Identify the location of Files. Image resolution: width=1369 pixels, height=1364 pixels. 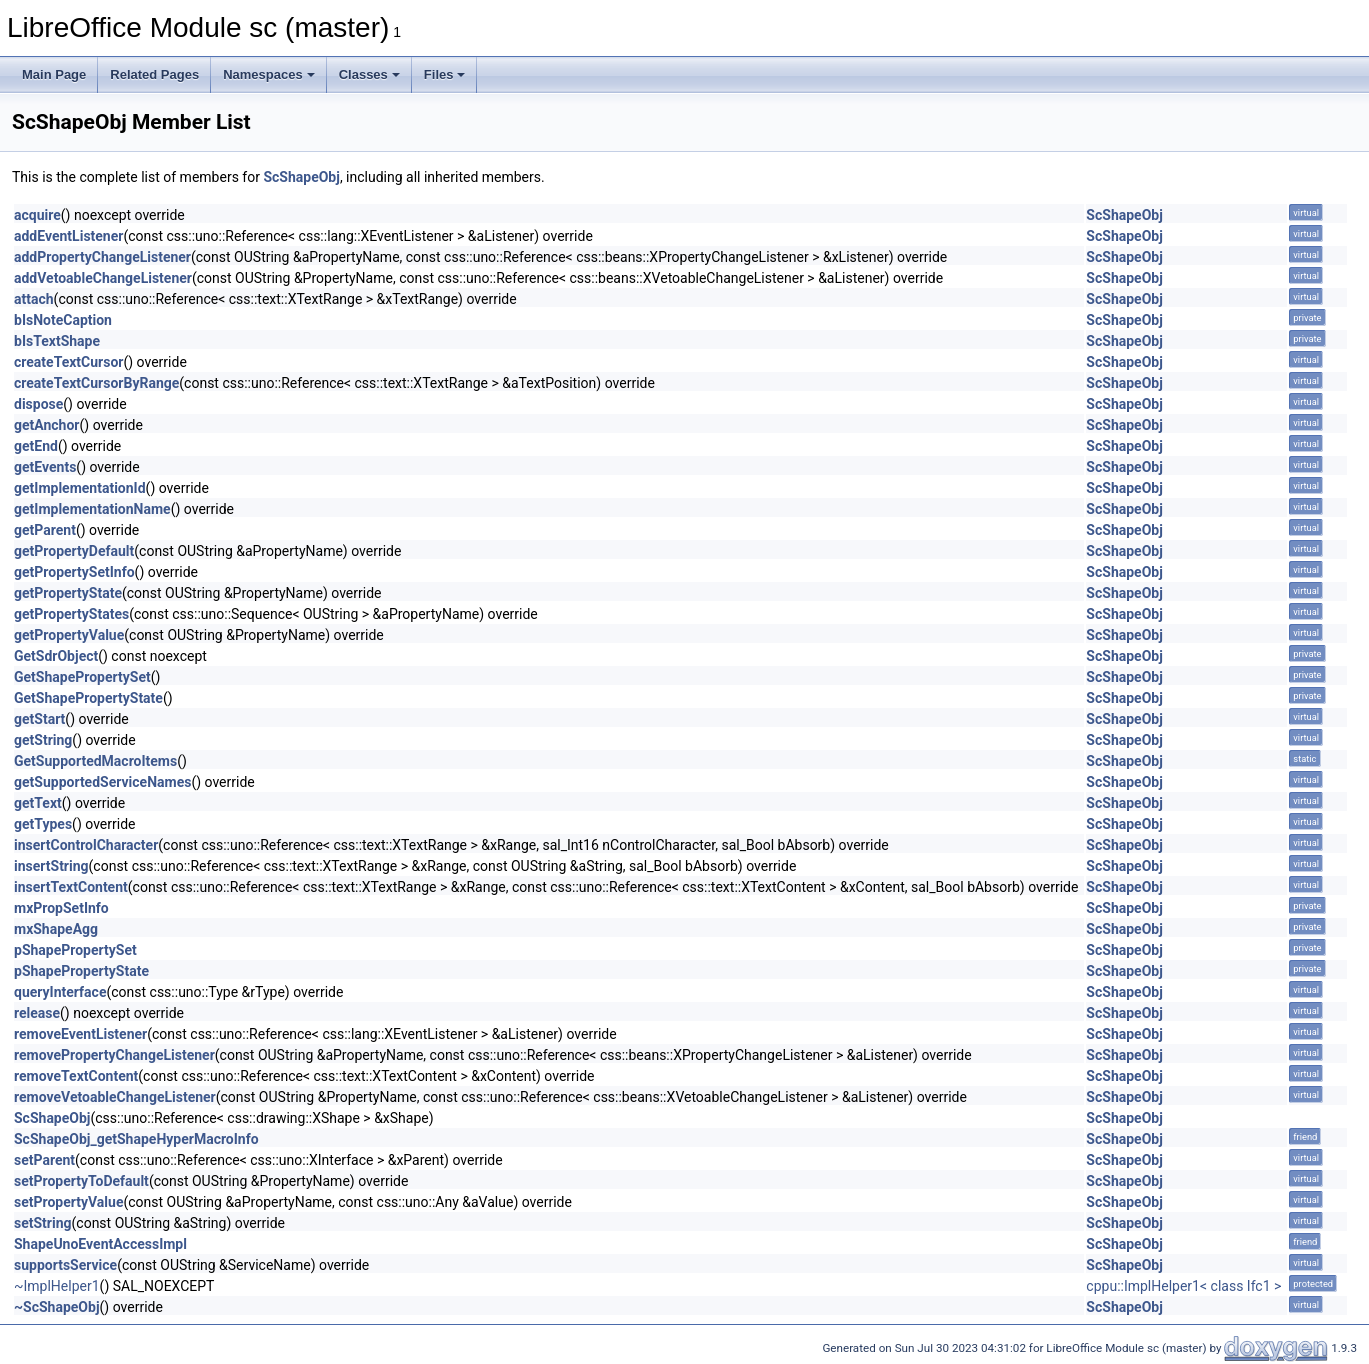
(445, 74).